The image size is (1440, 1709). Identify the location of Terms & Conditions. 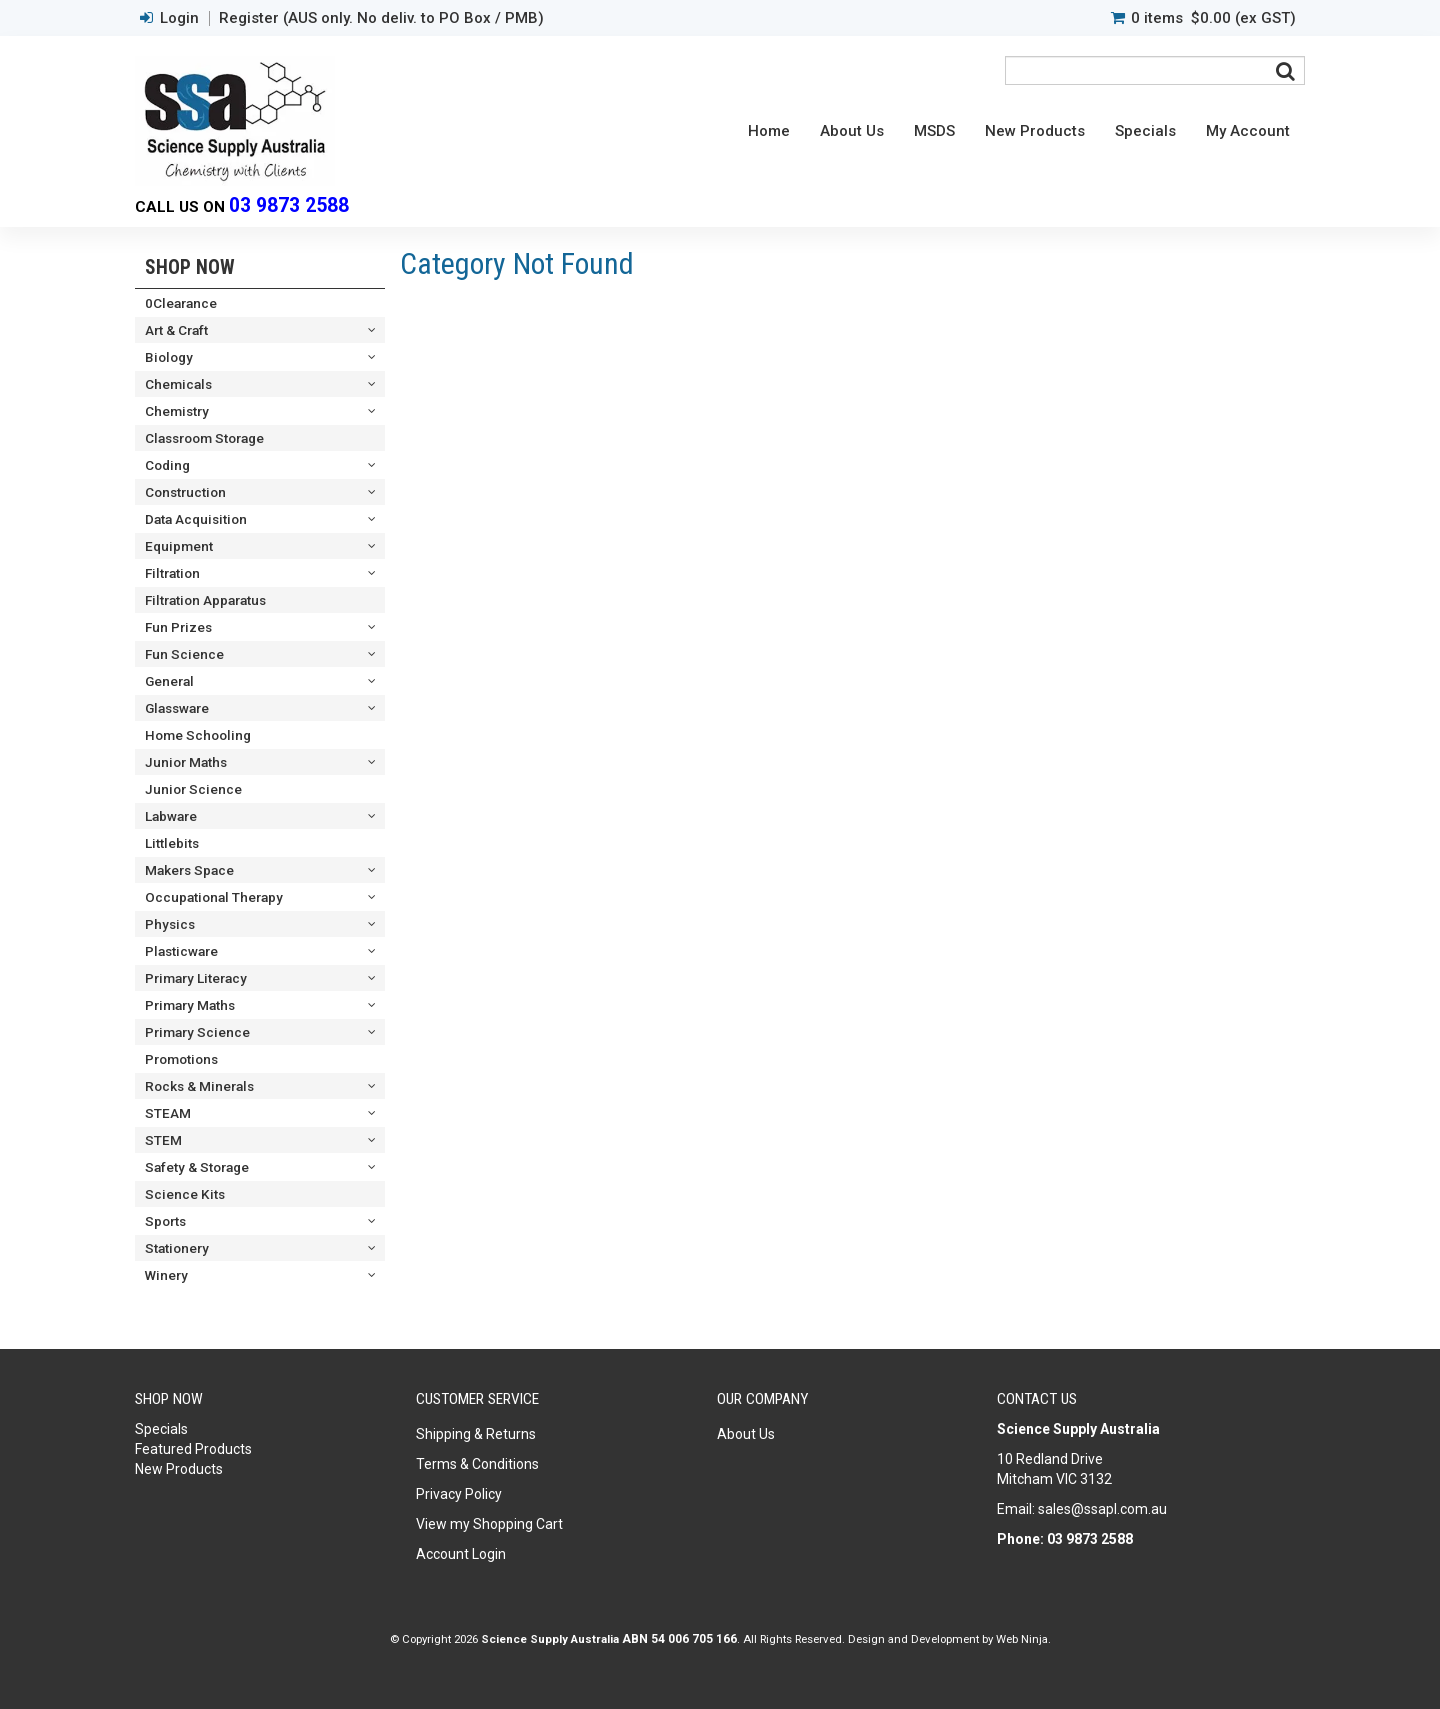
(477, 1464).